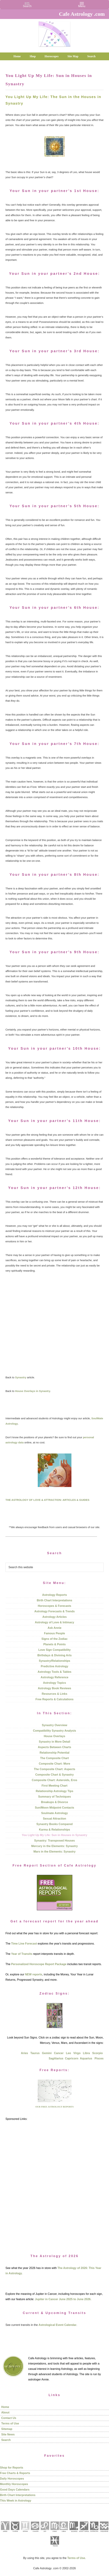  I want to click on Free Reports & Calculations, so click(54, 1699).